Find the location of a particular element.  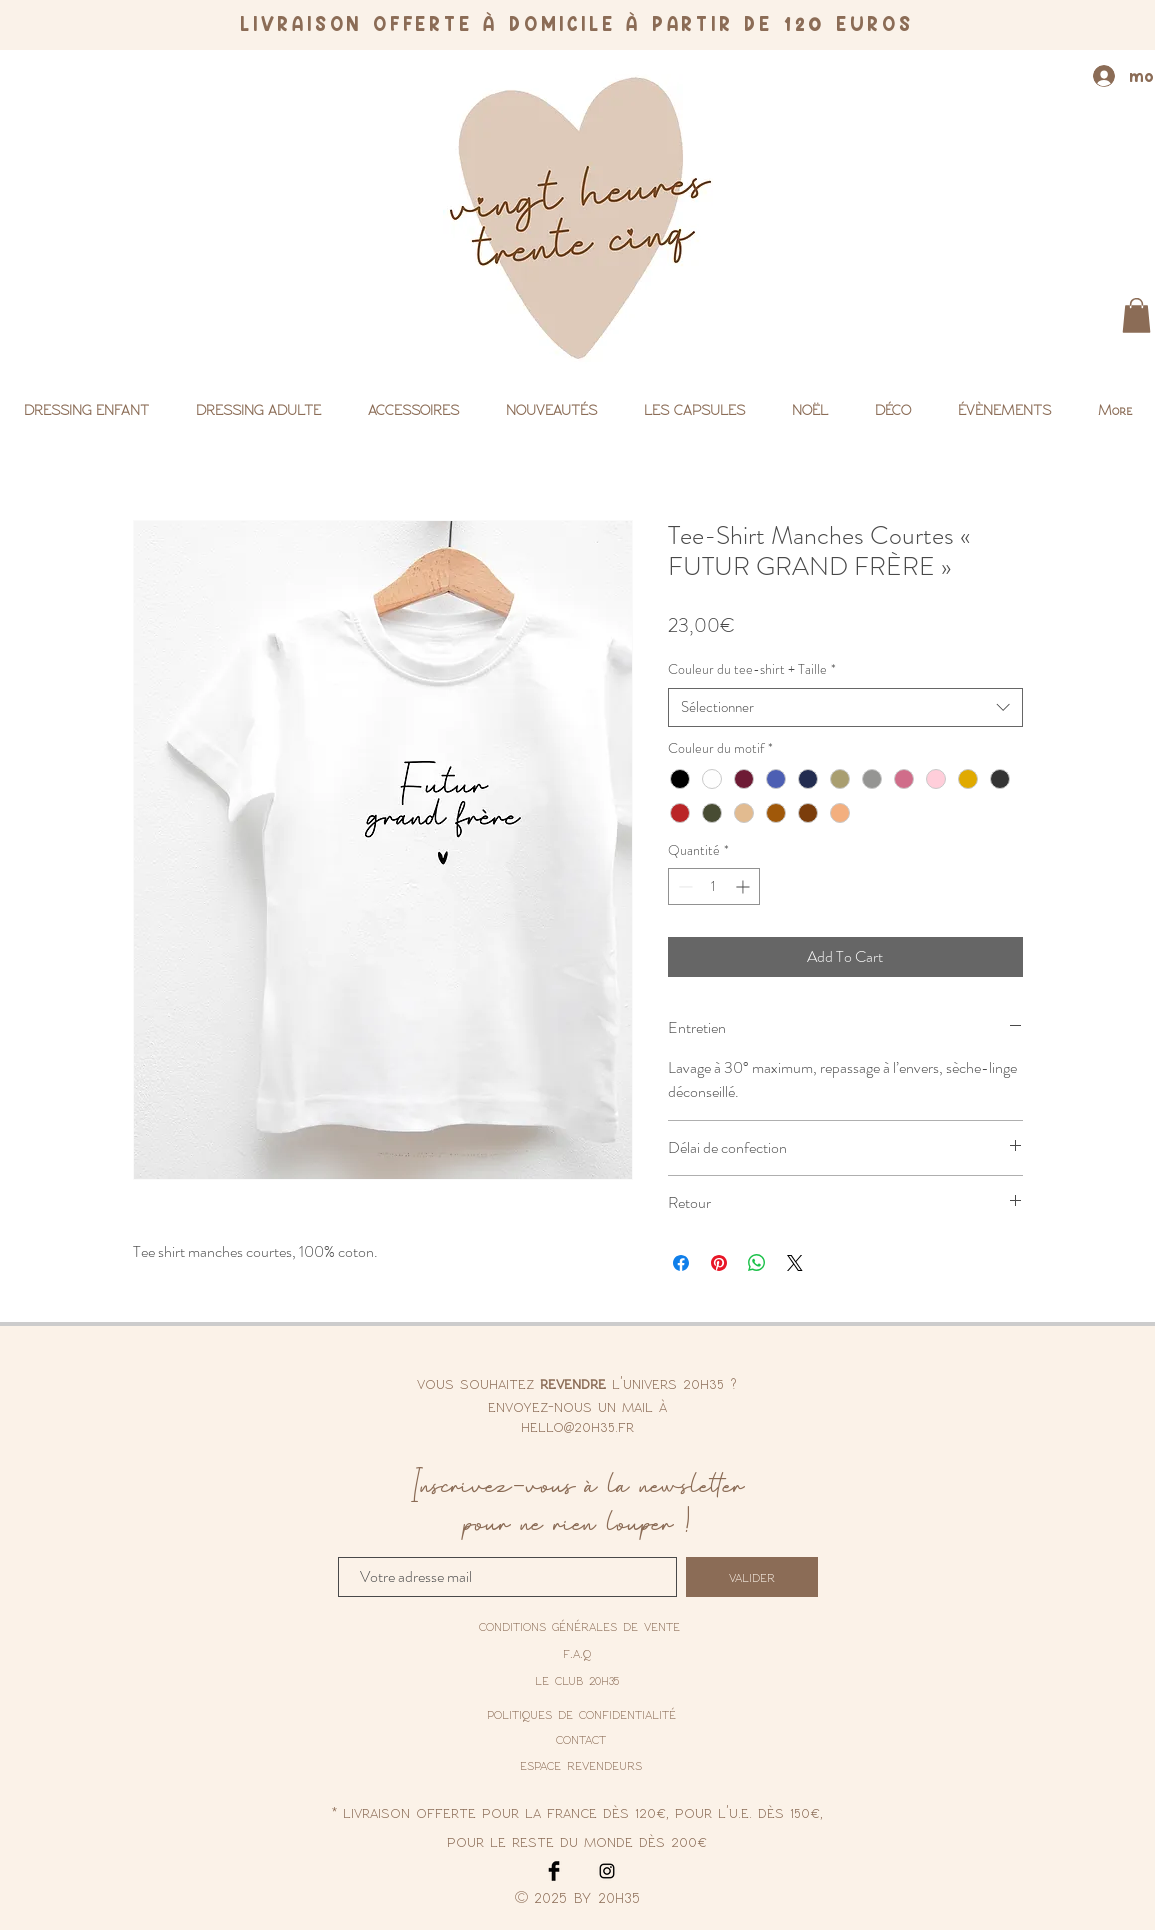

[conditions générales de vente] is located at coordinates (579, 1626).